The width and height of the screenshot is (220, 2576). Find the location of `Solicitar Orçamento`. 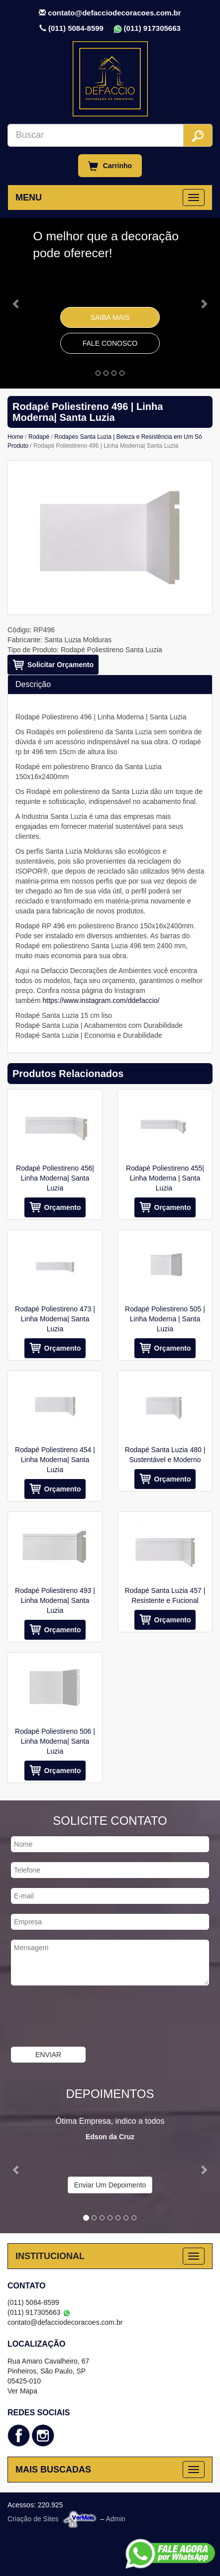

Solicitar Orçamento is located at coordinates (60, 665).